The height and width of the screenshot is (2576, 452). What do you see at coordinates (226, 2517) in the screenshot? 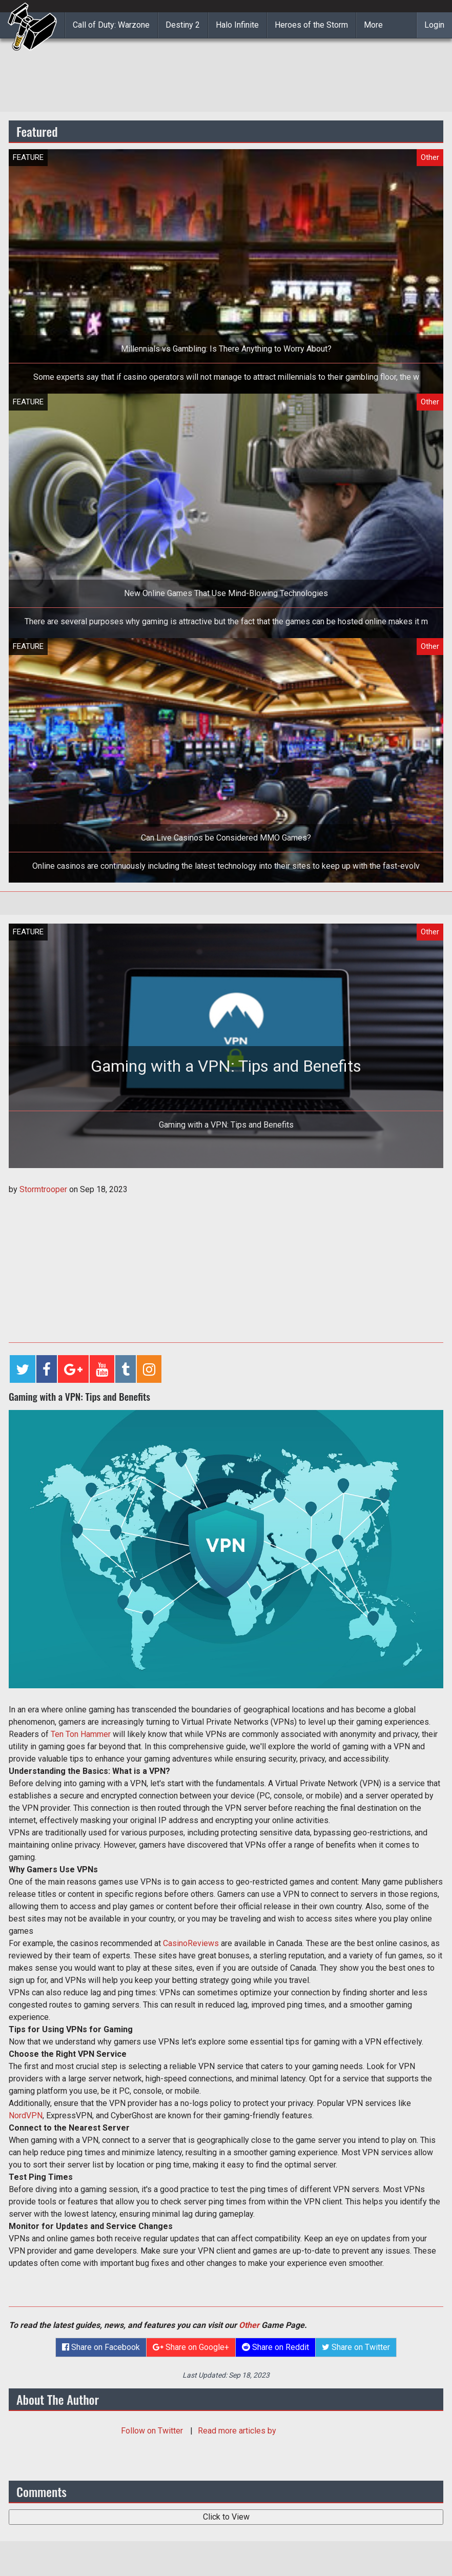
I see `Click to View` at bounding box center [226, 2517].